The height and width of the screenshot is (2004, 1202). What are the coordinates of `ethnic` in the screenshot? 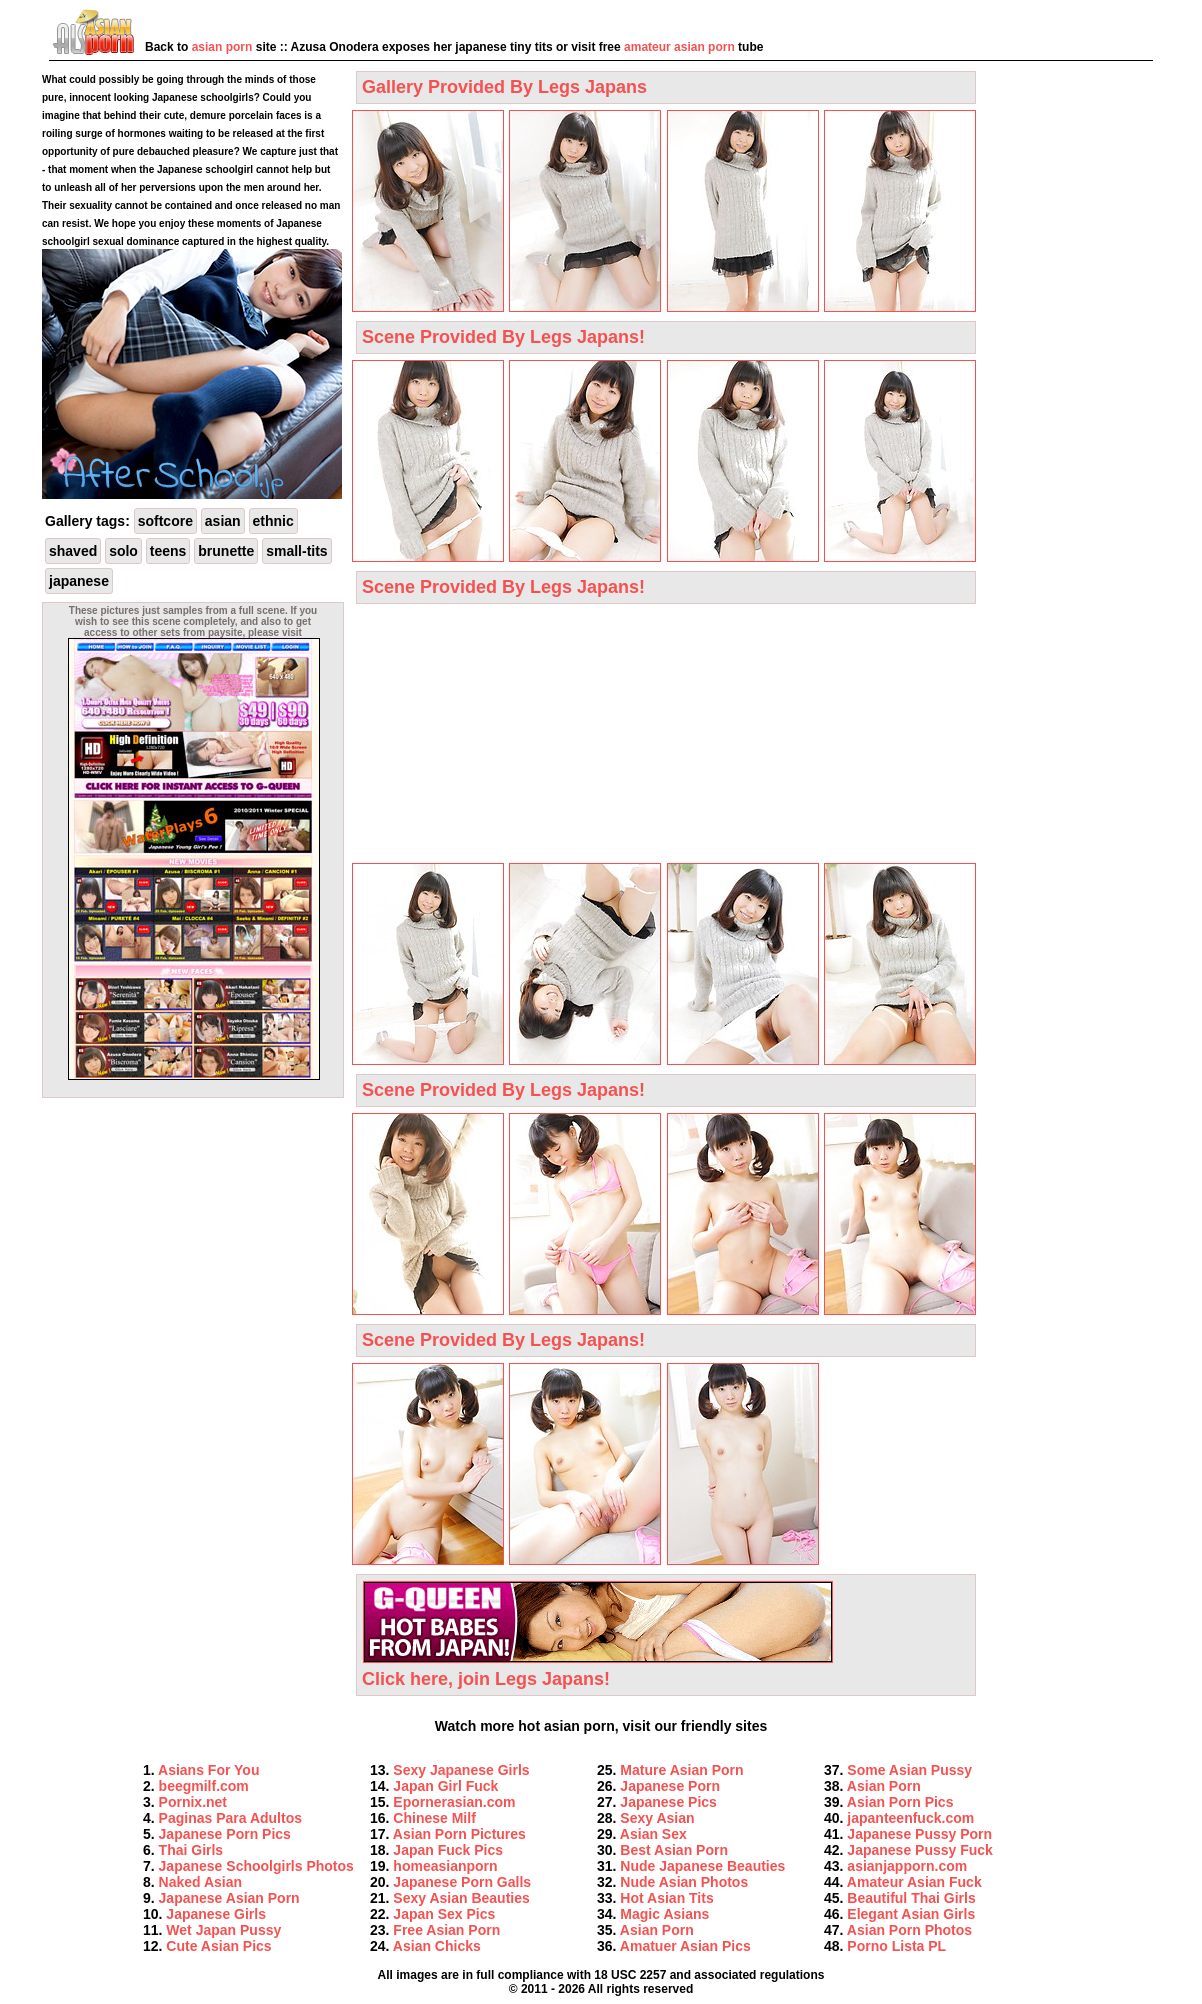 It's located at (273, 521).